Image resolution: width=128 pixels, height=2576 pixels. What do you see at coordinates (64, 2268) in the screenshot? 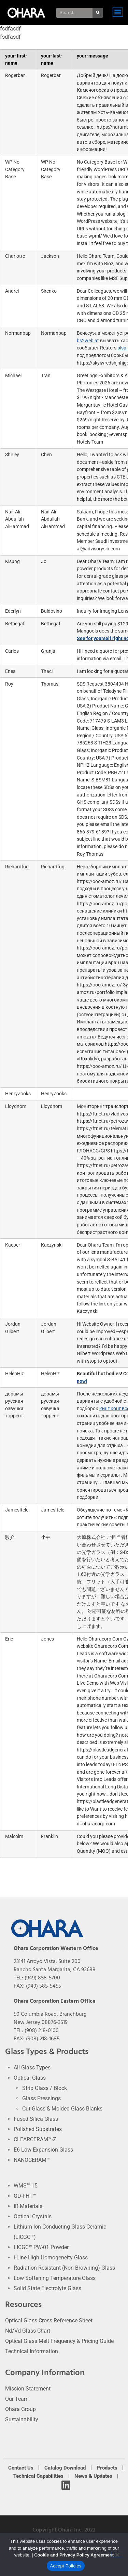
I see `Radiation Resistant (Non-Browning) Glass` at bounding box center [64, 2268].